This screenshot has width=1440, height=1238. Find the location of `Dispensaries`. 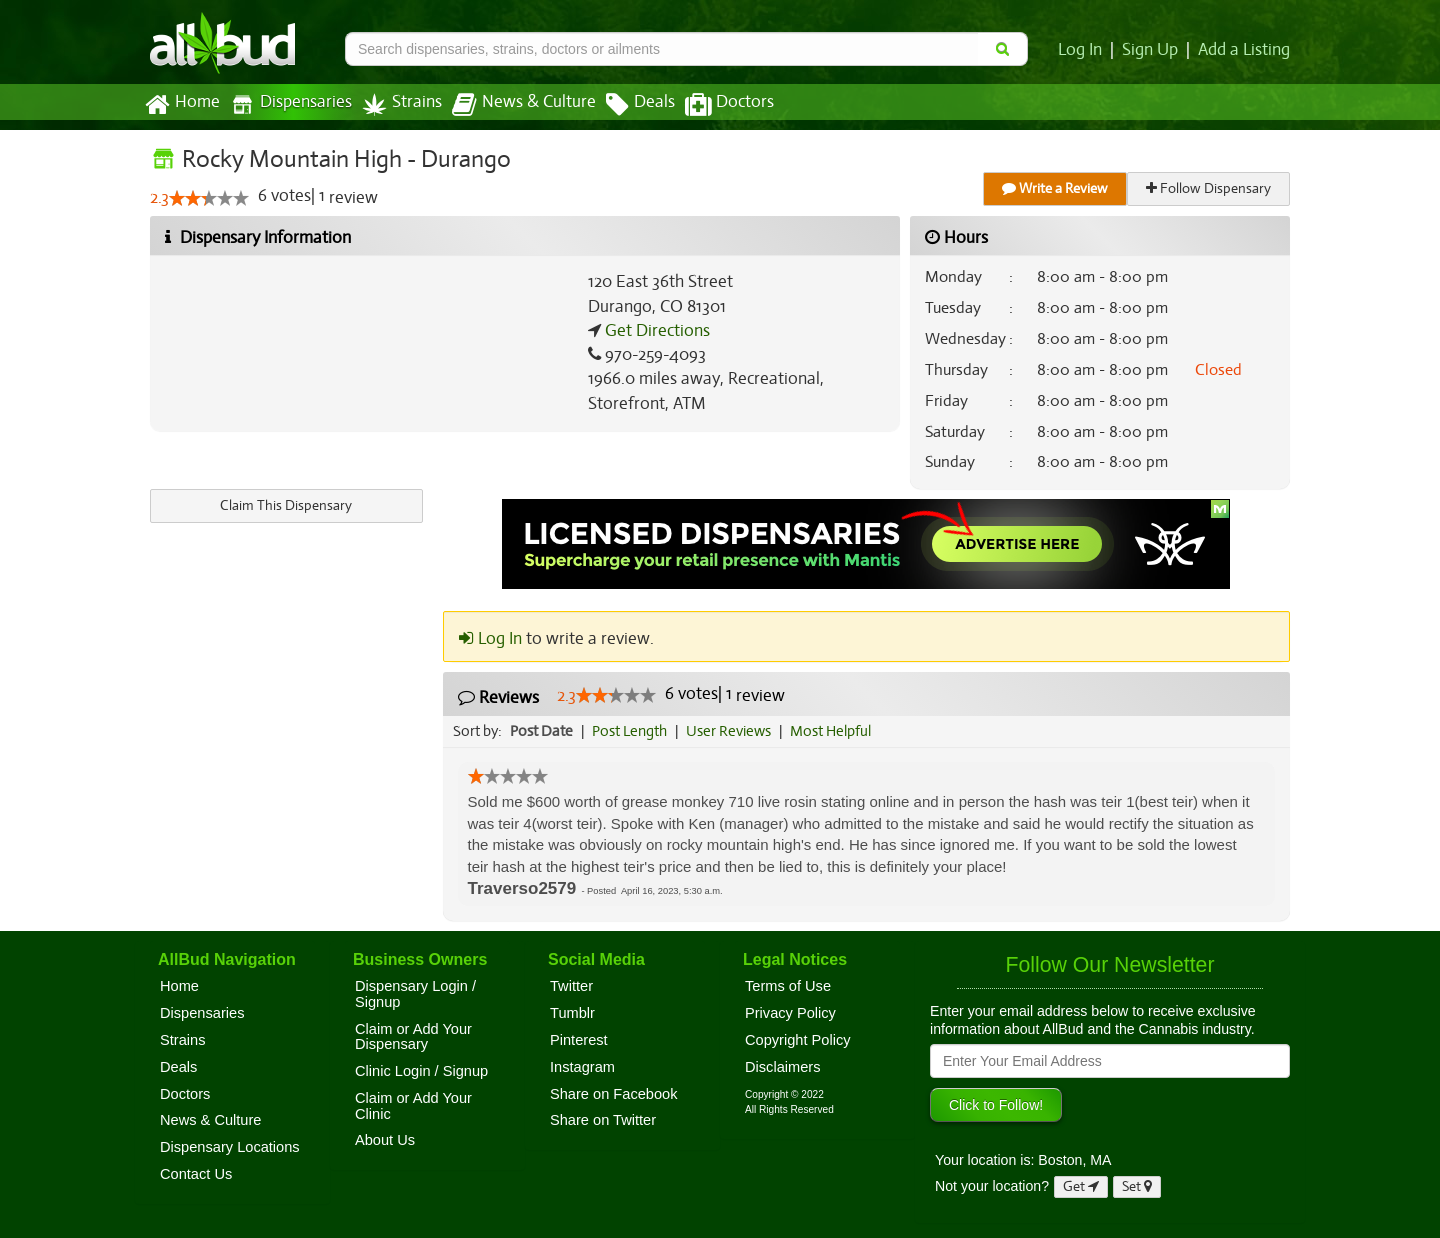

Dispensaries is located at coordinates (287, 104).